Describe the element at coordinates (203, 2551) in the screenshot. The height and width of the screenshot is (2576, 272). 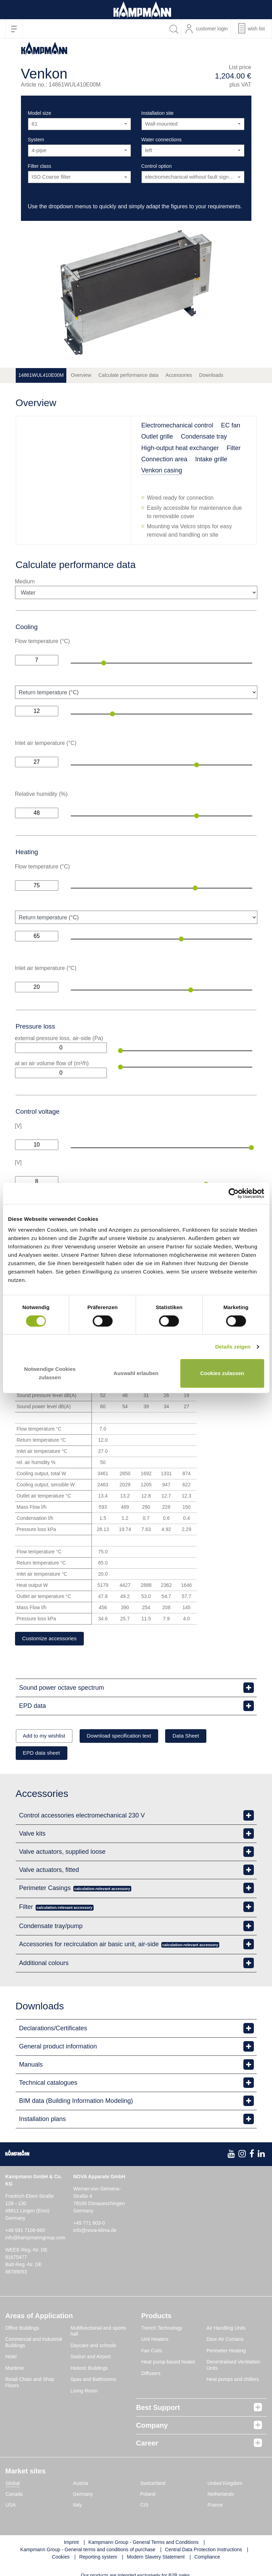
I see `Central Data Protection Instructions` at that location.